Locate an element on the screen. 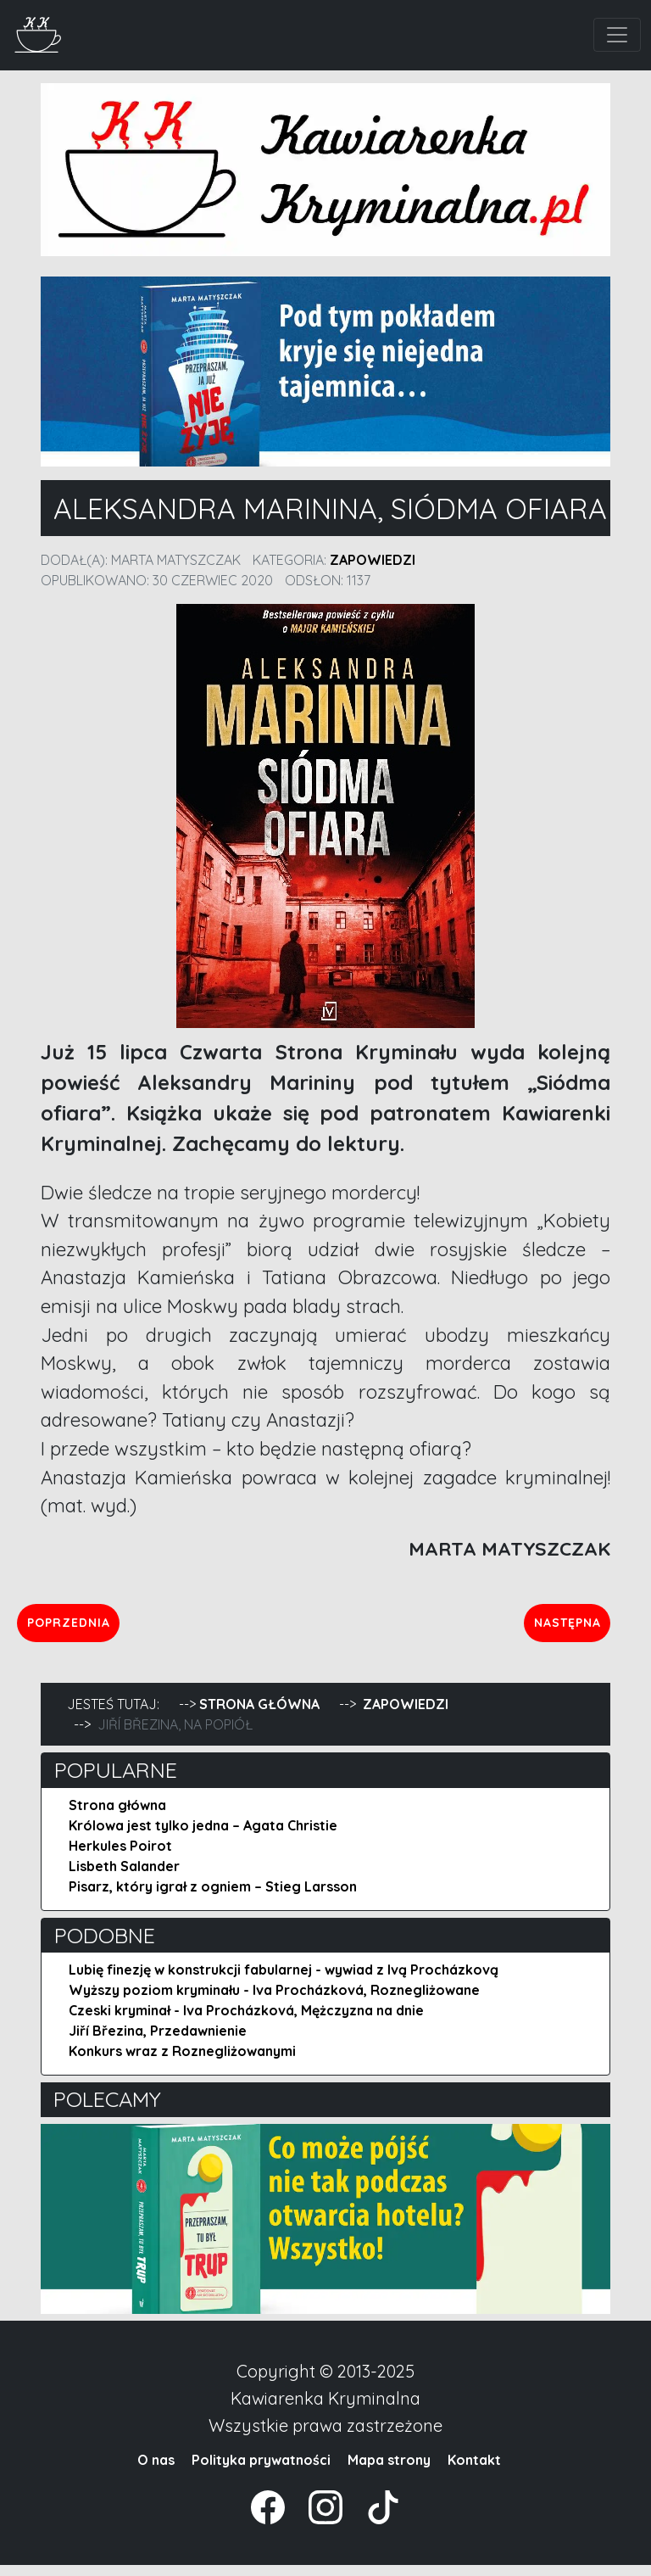  Lubię finezję w konstrukcji fabularnej - wywiad z Ivą Procházkovą is located at coordinates (283, 1981).